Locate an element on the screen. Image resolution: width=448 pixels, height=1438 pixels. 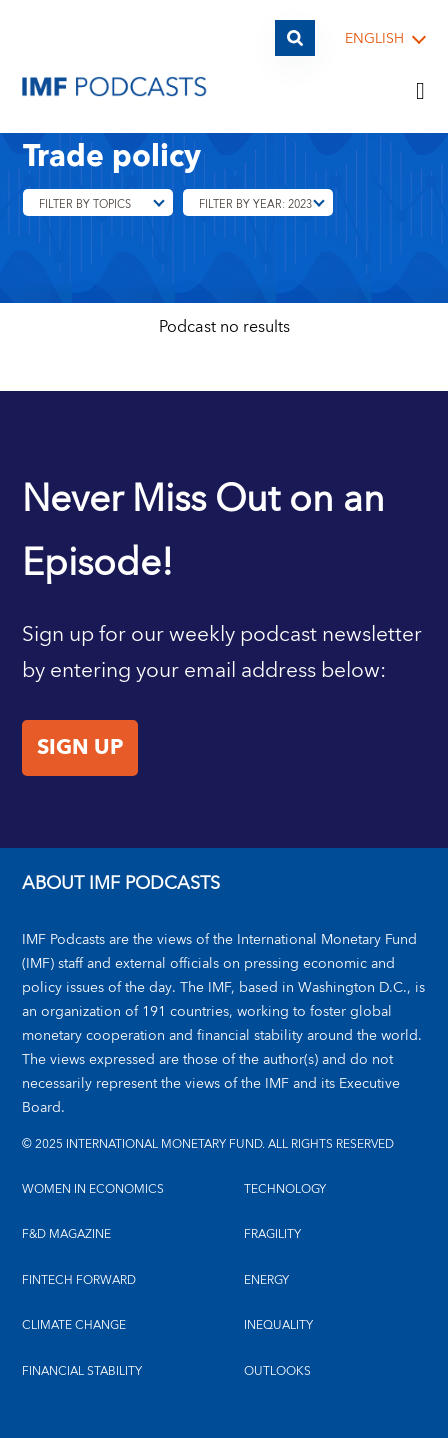
Women in Economics is located at coordinates (93, 1189).